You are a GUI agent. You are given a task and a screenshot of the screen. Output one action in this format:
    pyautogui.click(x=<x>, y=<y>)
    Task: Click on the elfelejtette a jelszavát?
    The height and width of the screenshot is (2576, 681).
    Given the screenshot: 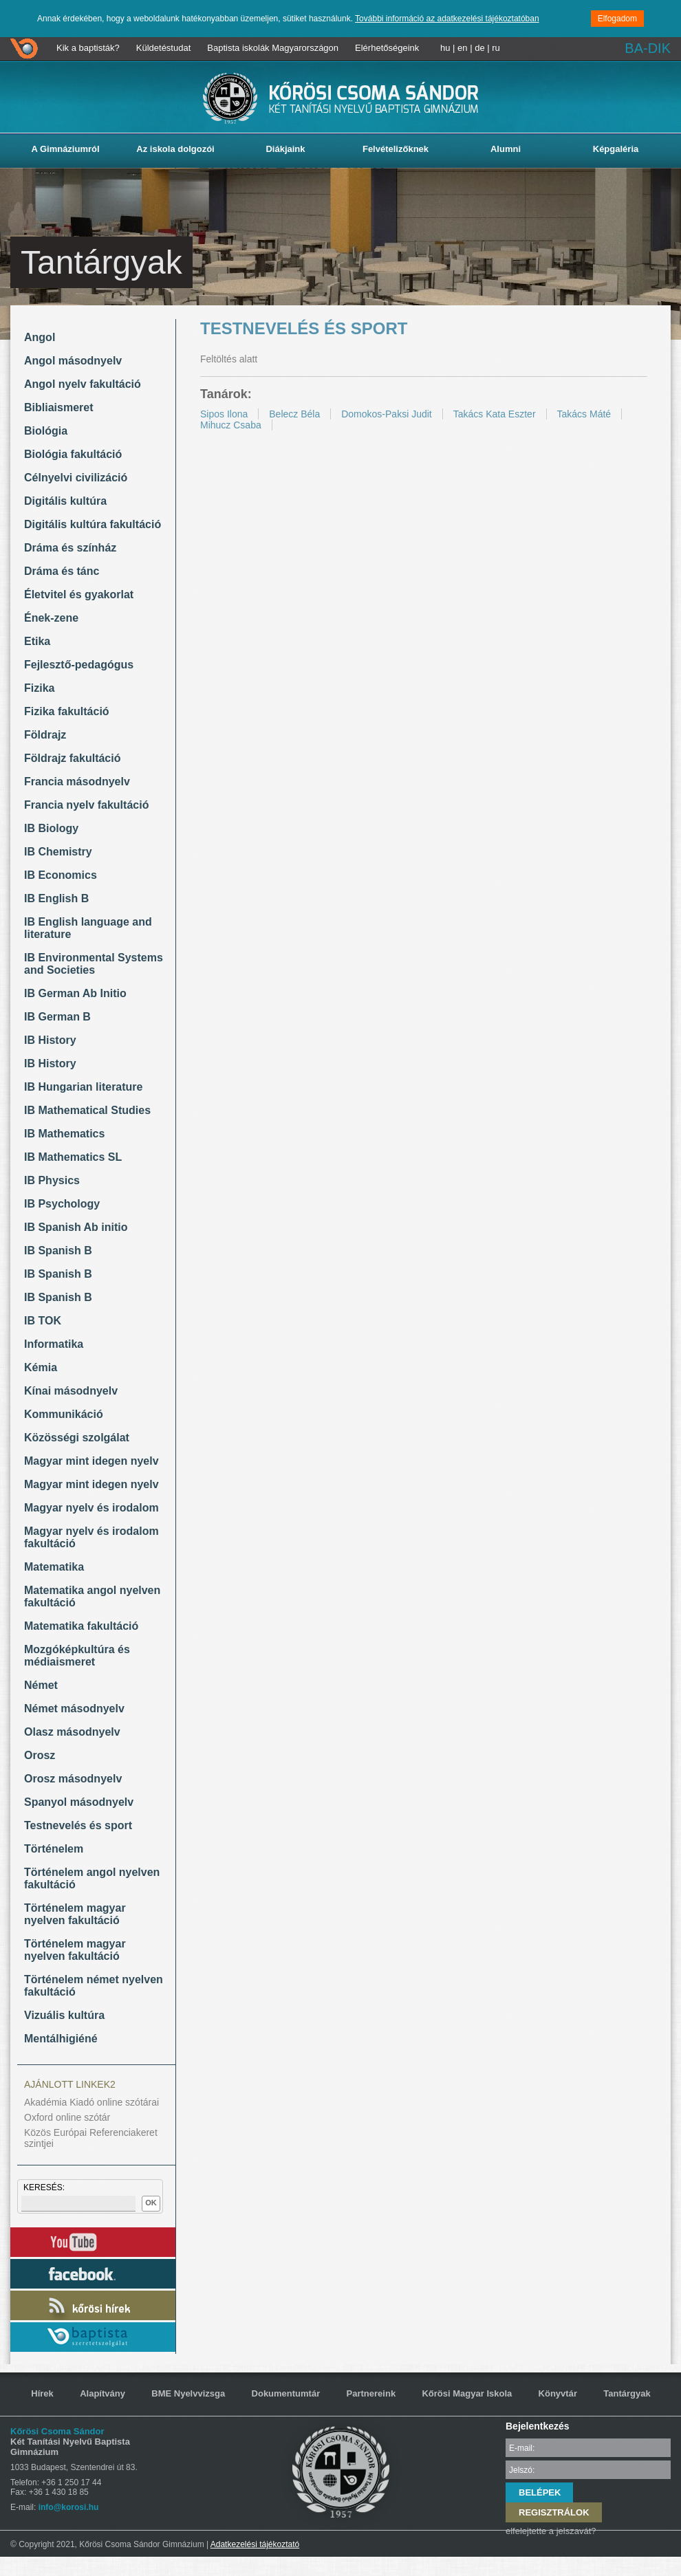 What is the action you would take?
    pyautogui.click(x=551, y=2531)
    